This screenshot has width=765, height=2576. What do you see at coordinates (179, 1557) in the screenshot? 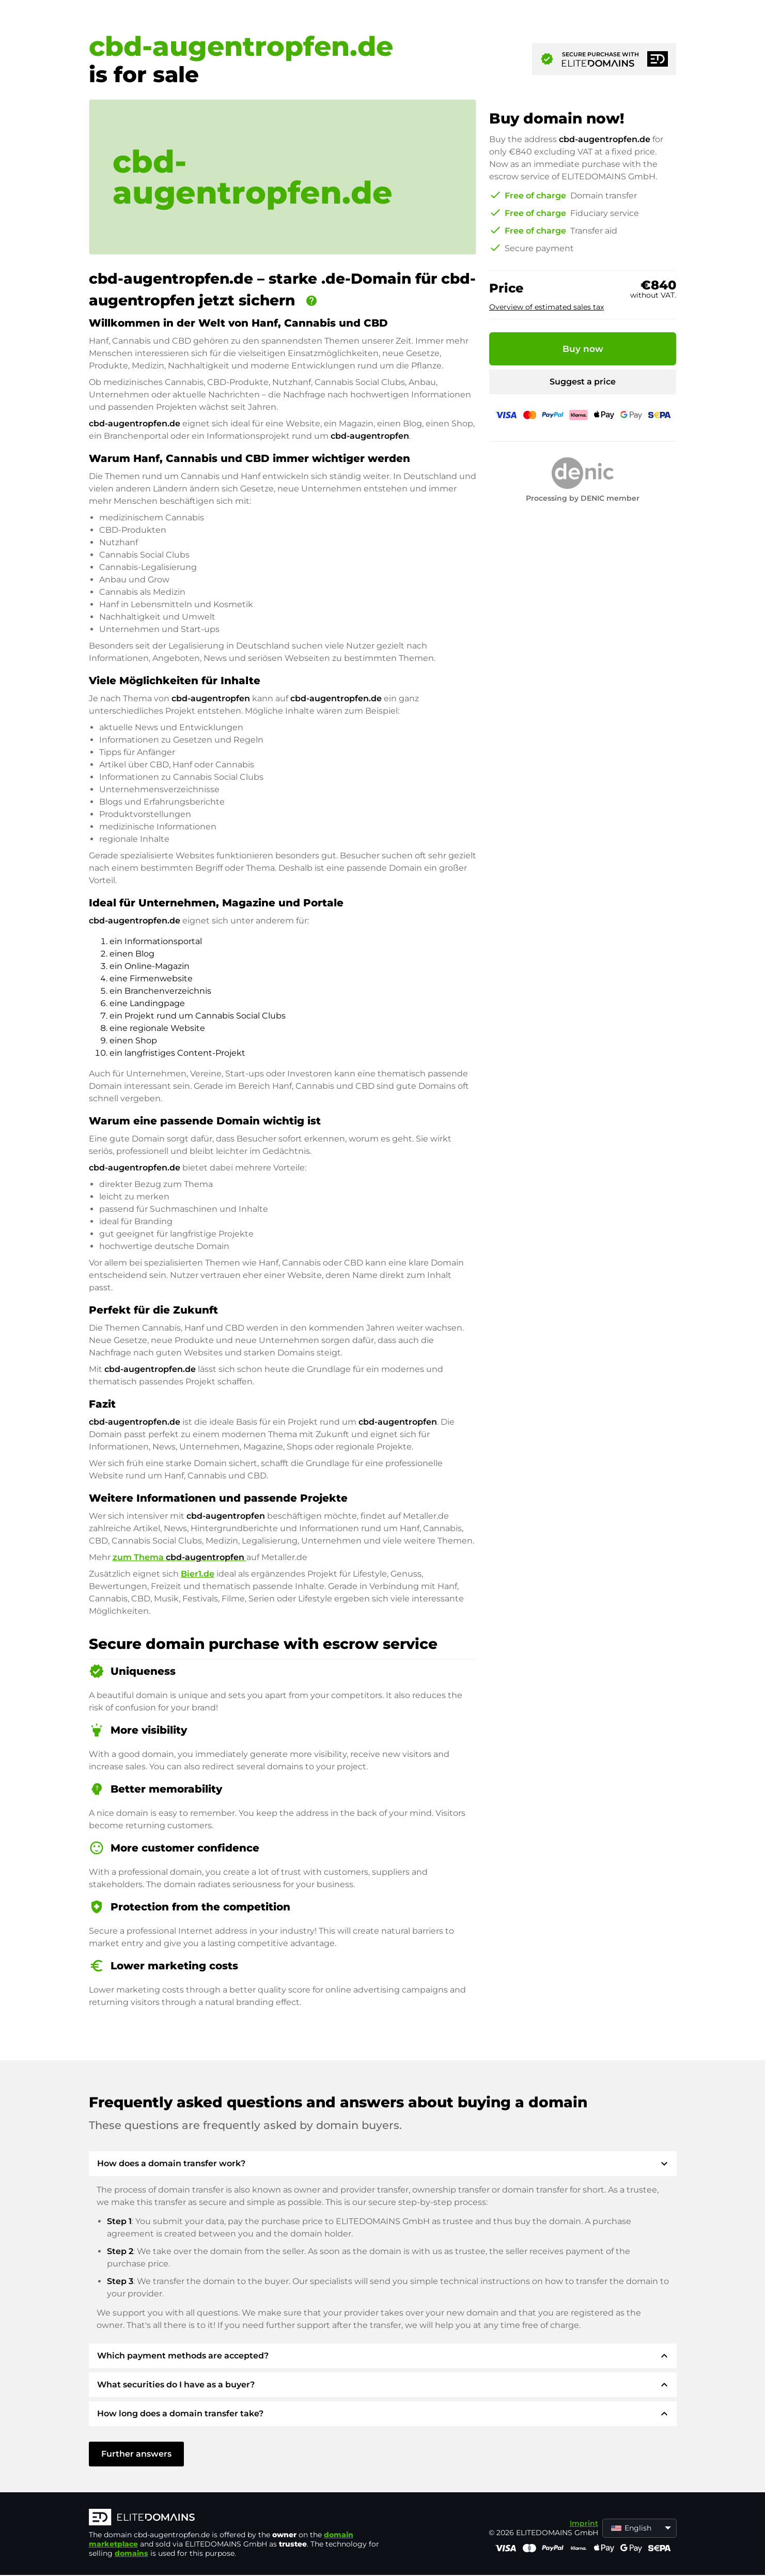
I see `zum Thema` at bounding box center [179, 1557].